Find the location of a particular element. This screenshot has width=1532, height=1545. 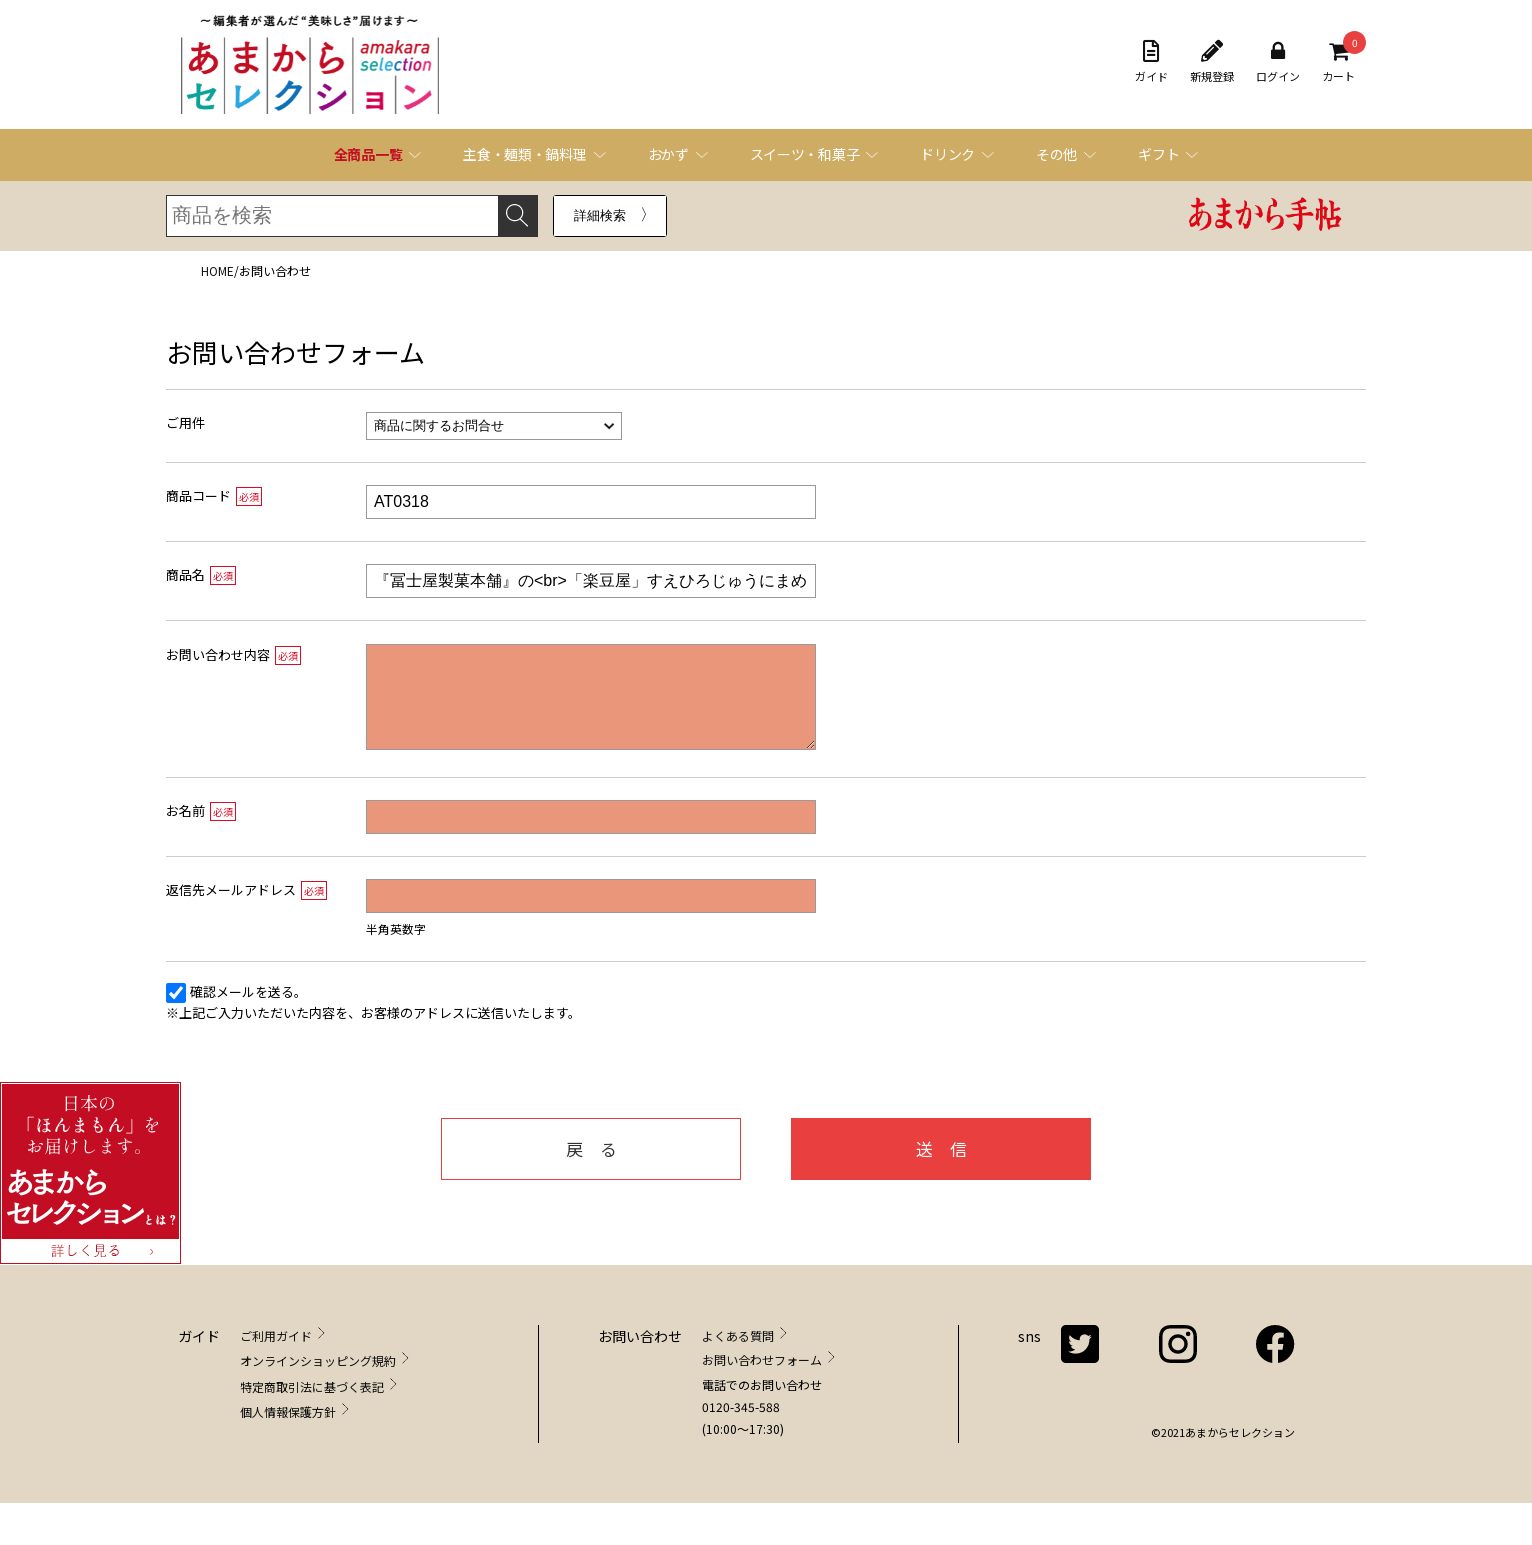

ガイド is located at coordinates (1151, 62).